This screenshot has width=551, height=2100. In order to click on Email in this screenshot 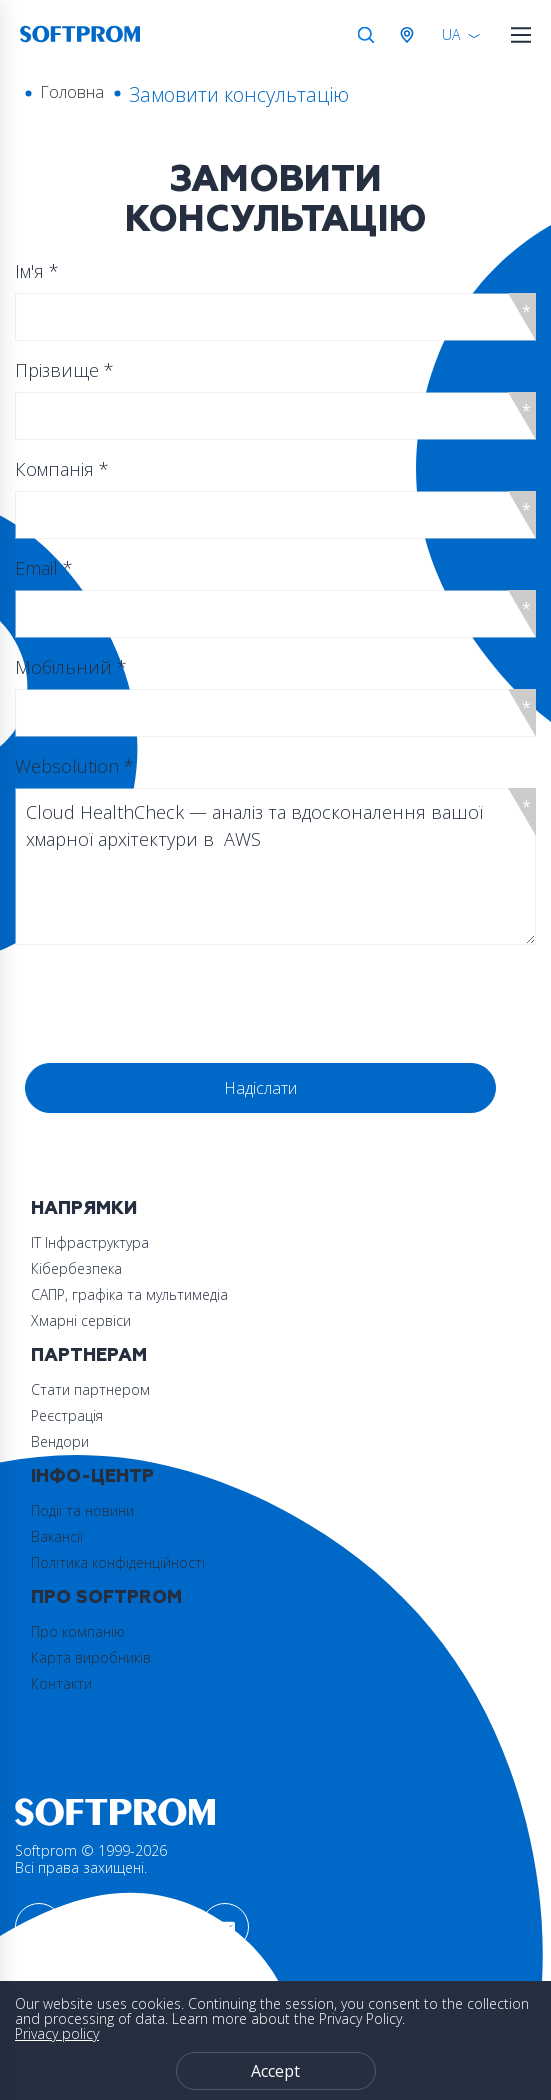, I will do `click(44, 568)`.